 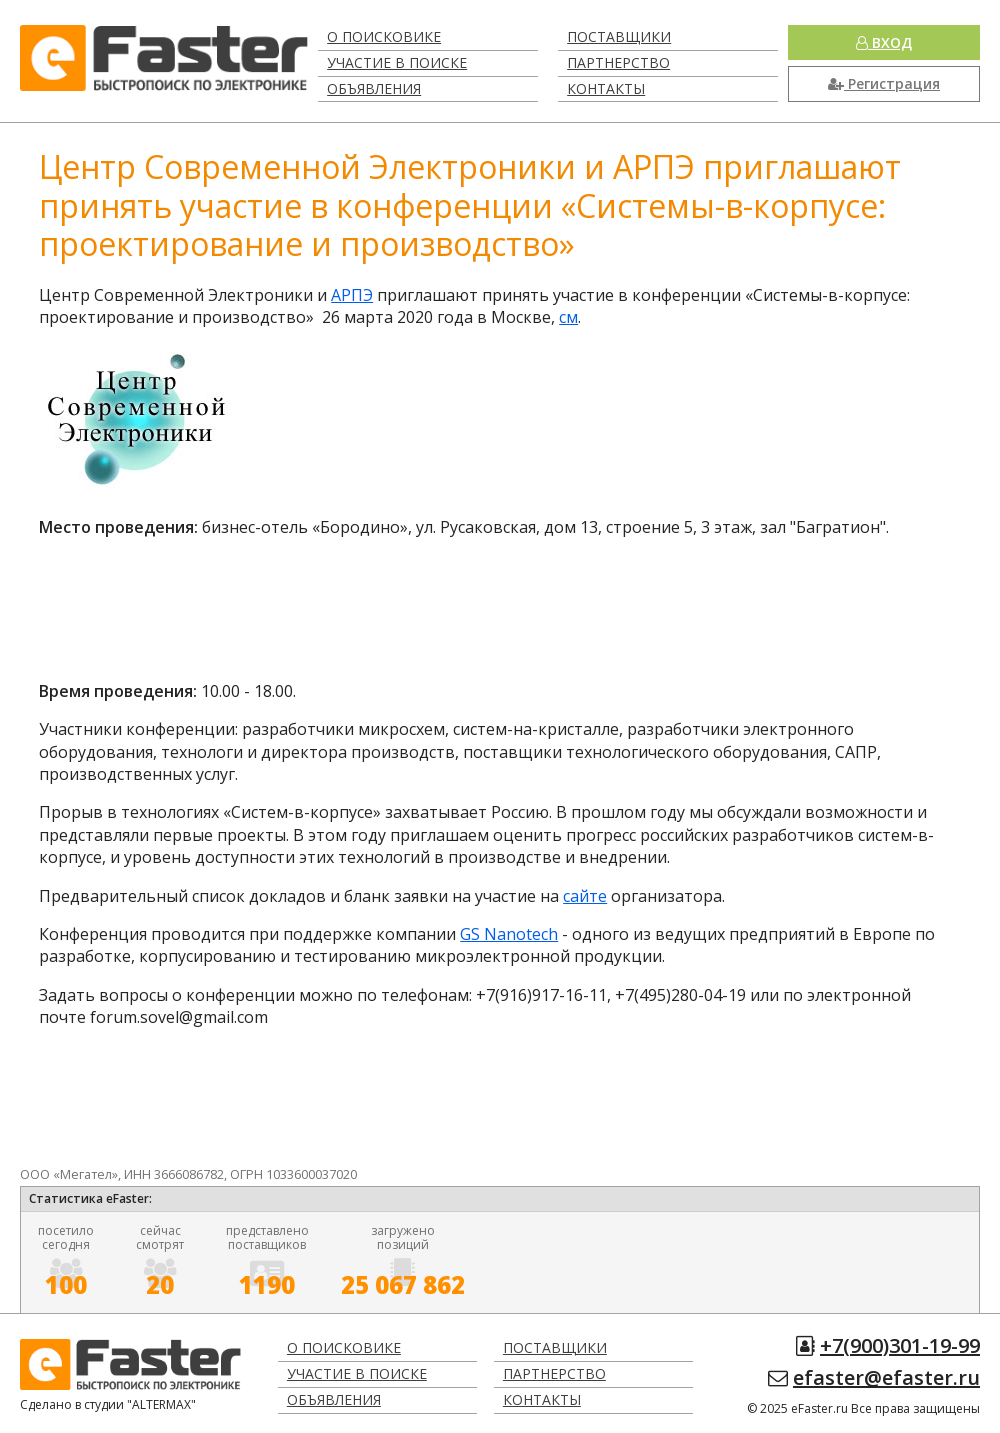 What do you see at coordinates (585, 896) in the screenshot?
I see `сайте` at bounding box center [585, 896].